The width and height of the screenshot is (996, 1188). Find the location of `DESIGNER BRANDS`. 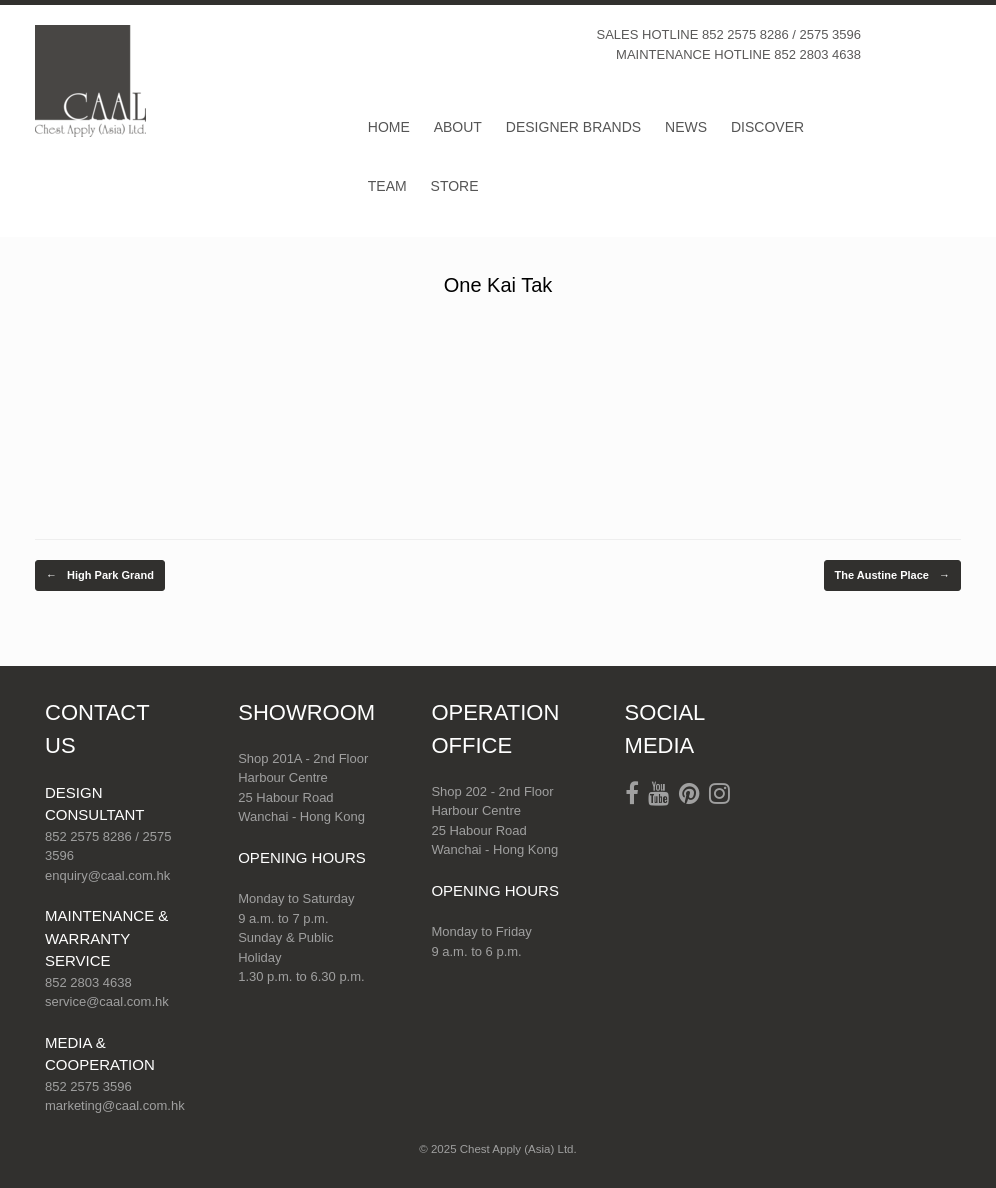

DESIGNER BRANDS is located at coordinates (573, 127).